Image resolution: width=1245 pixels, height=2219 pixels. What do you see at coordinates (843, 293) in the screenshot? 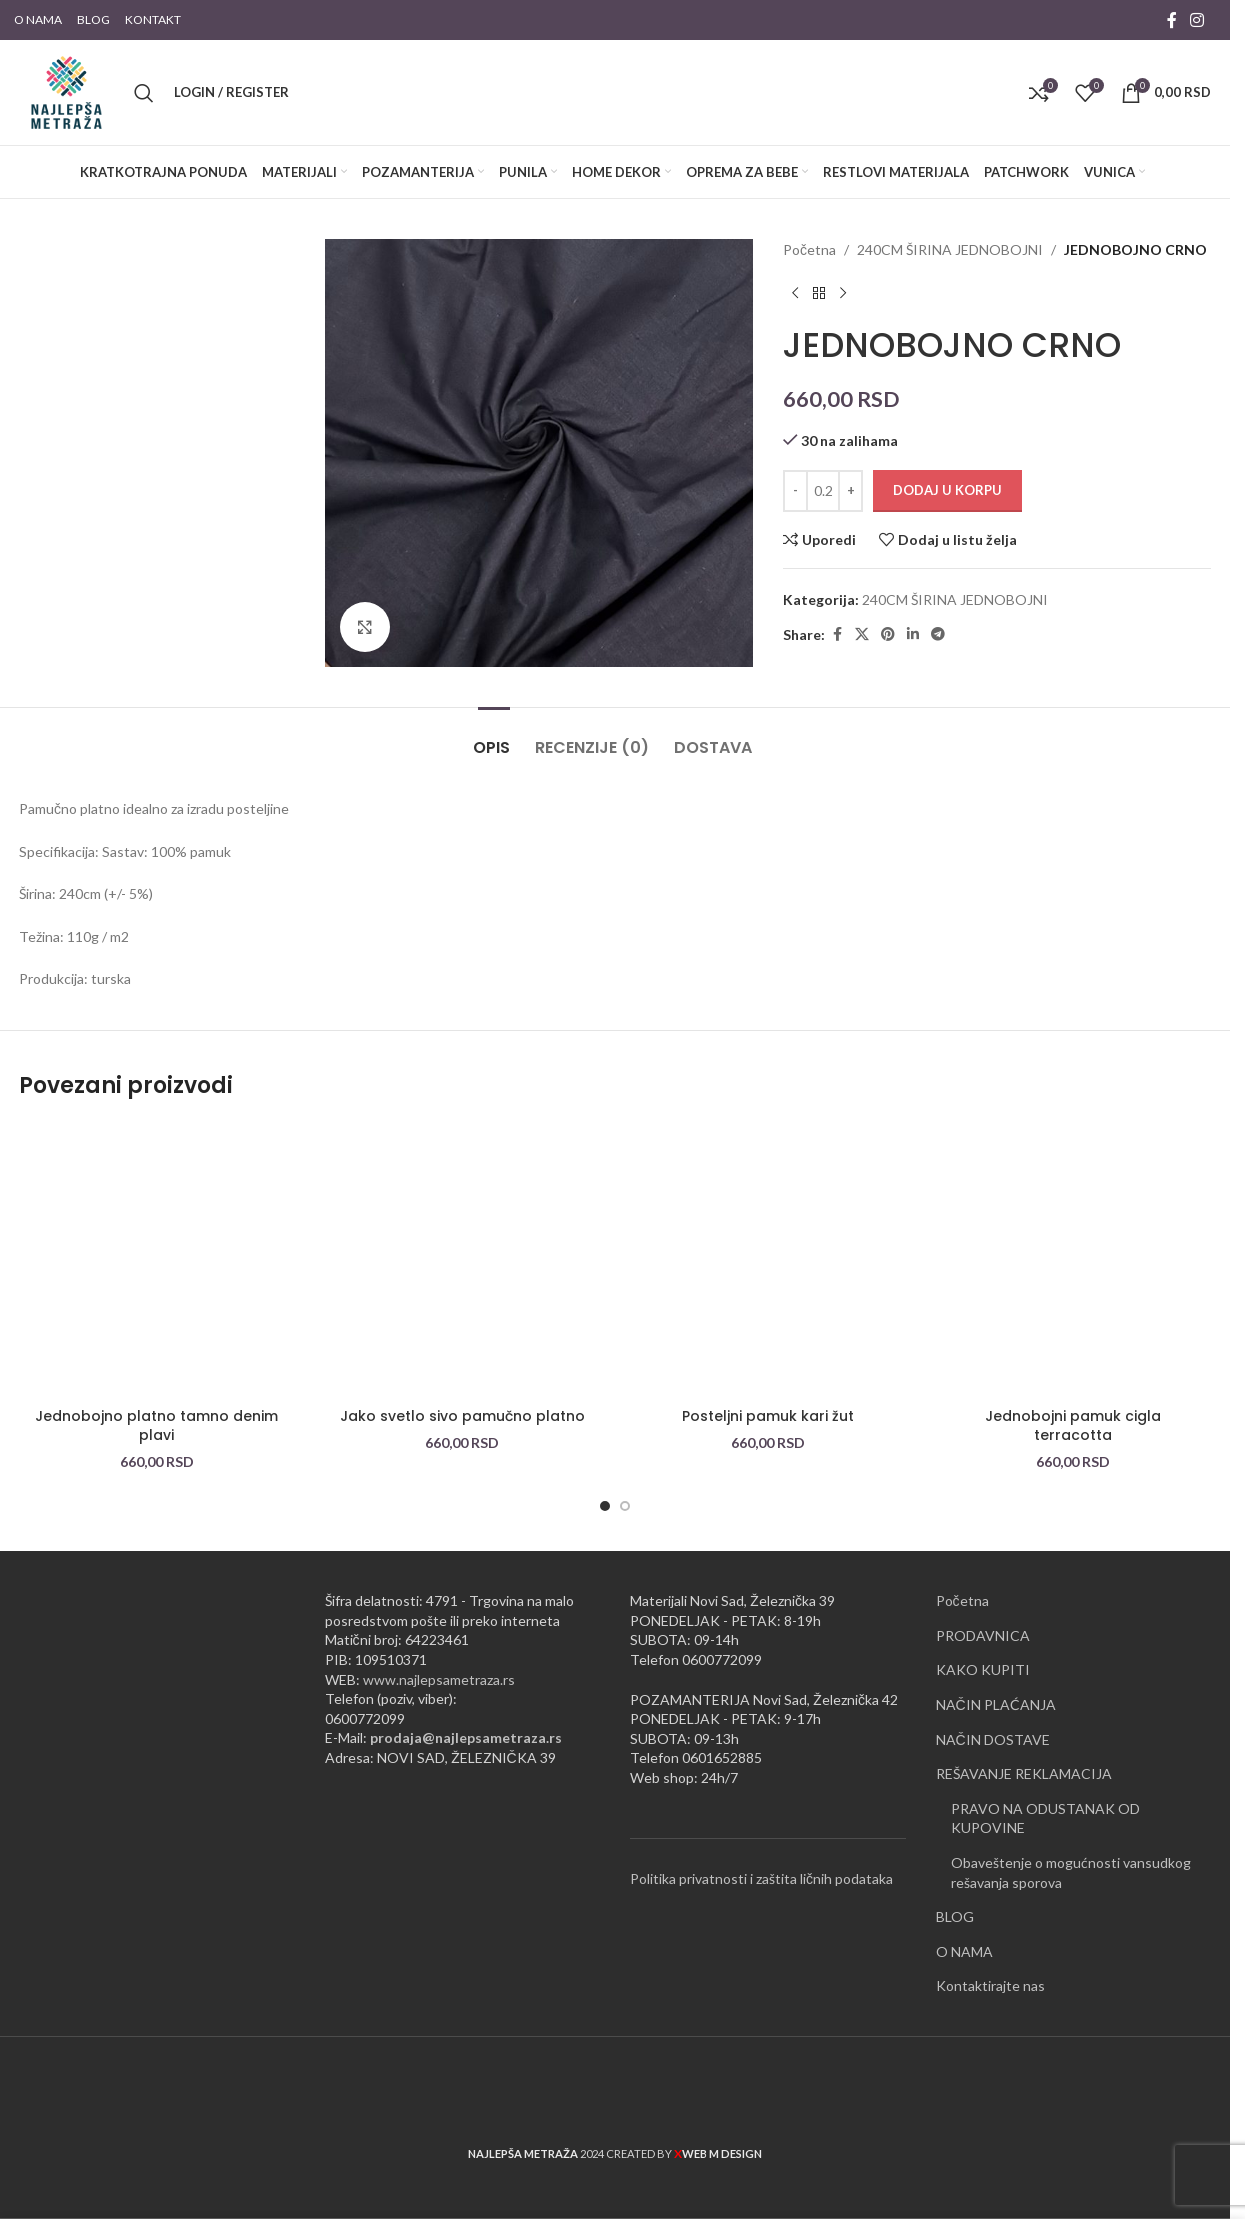
I see `[Next product]` at bounding box center [843, 293].